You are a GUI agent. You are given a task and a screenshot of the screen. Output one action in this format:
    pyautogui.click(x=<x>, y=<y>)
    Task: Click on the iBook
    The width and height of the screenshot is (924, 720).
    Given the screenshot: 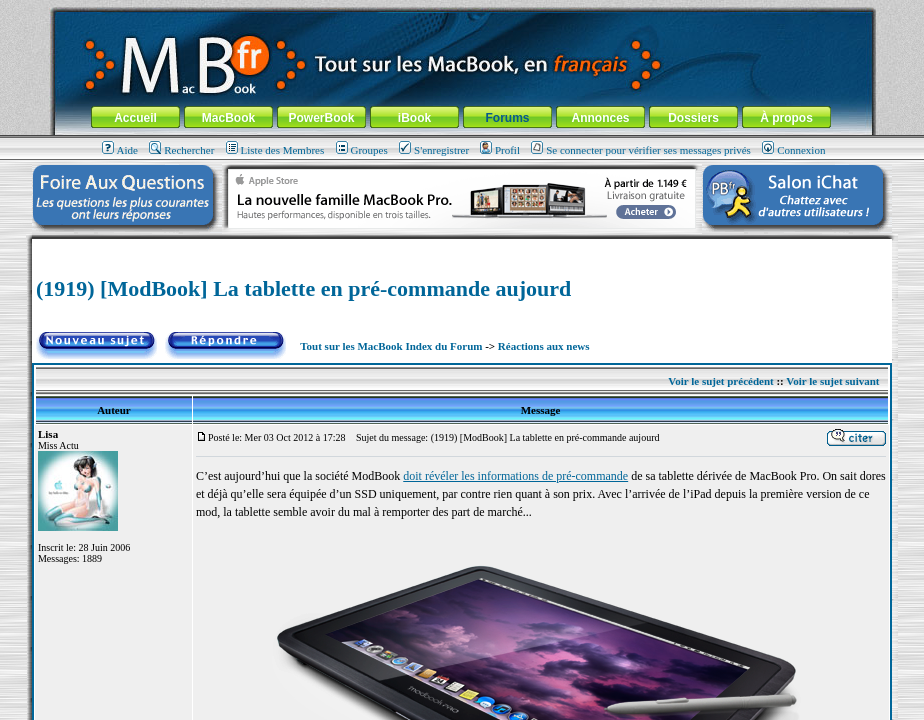 What is the action you would take?
    pyautogui.click(x=414, y=118)
    